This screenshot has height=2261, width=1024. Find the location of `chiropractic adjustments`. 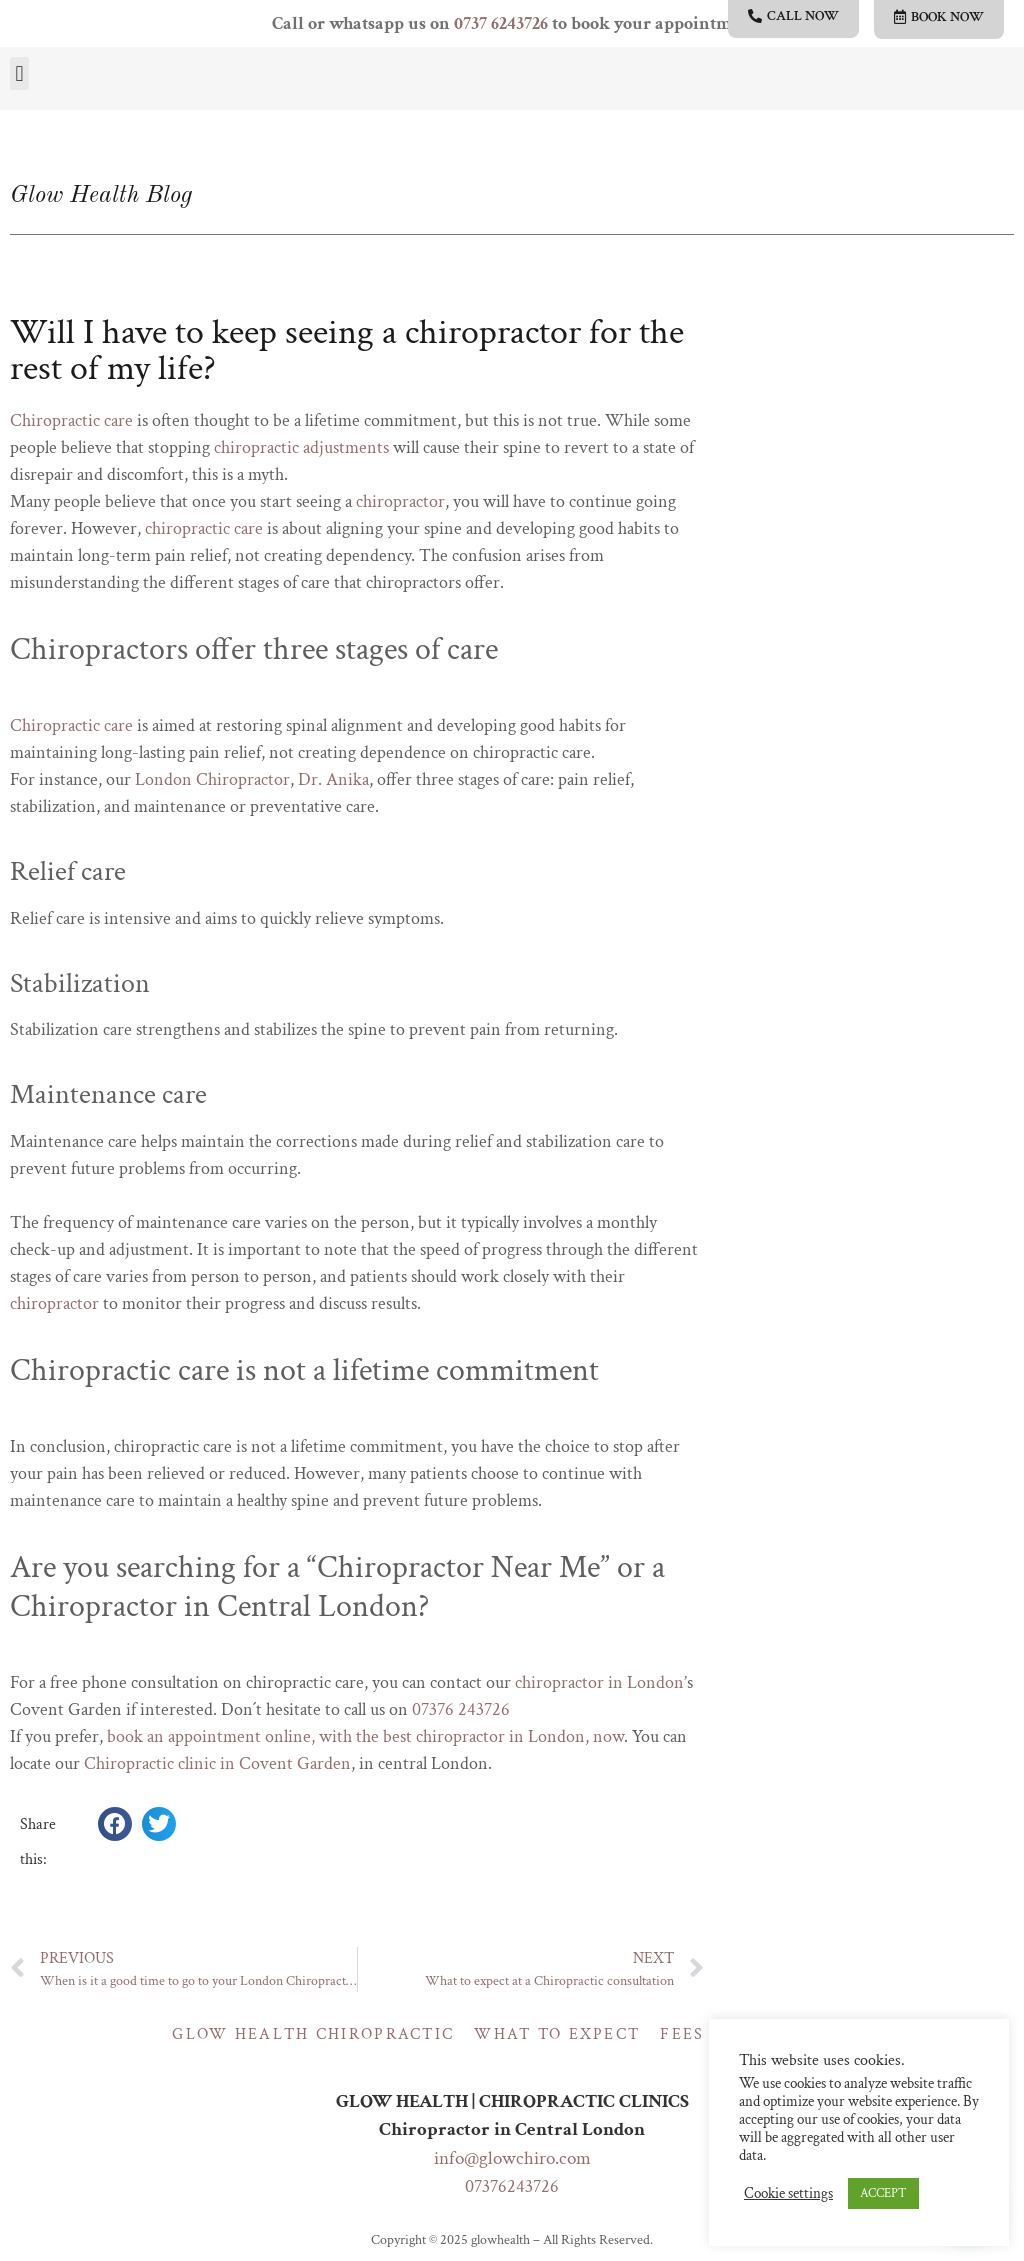

chiropractic adjustments is located at coordinates (301, 447).